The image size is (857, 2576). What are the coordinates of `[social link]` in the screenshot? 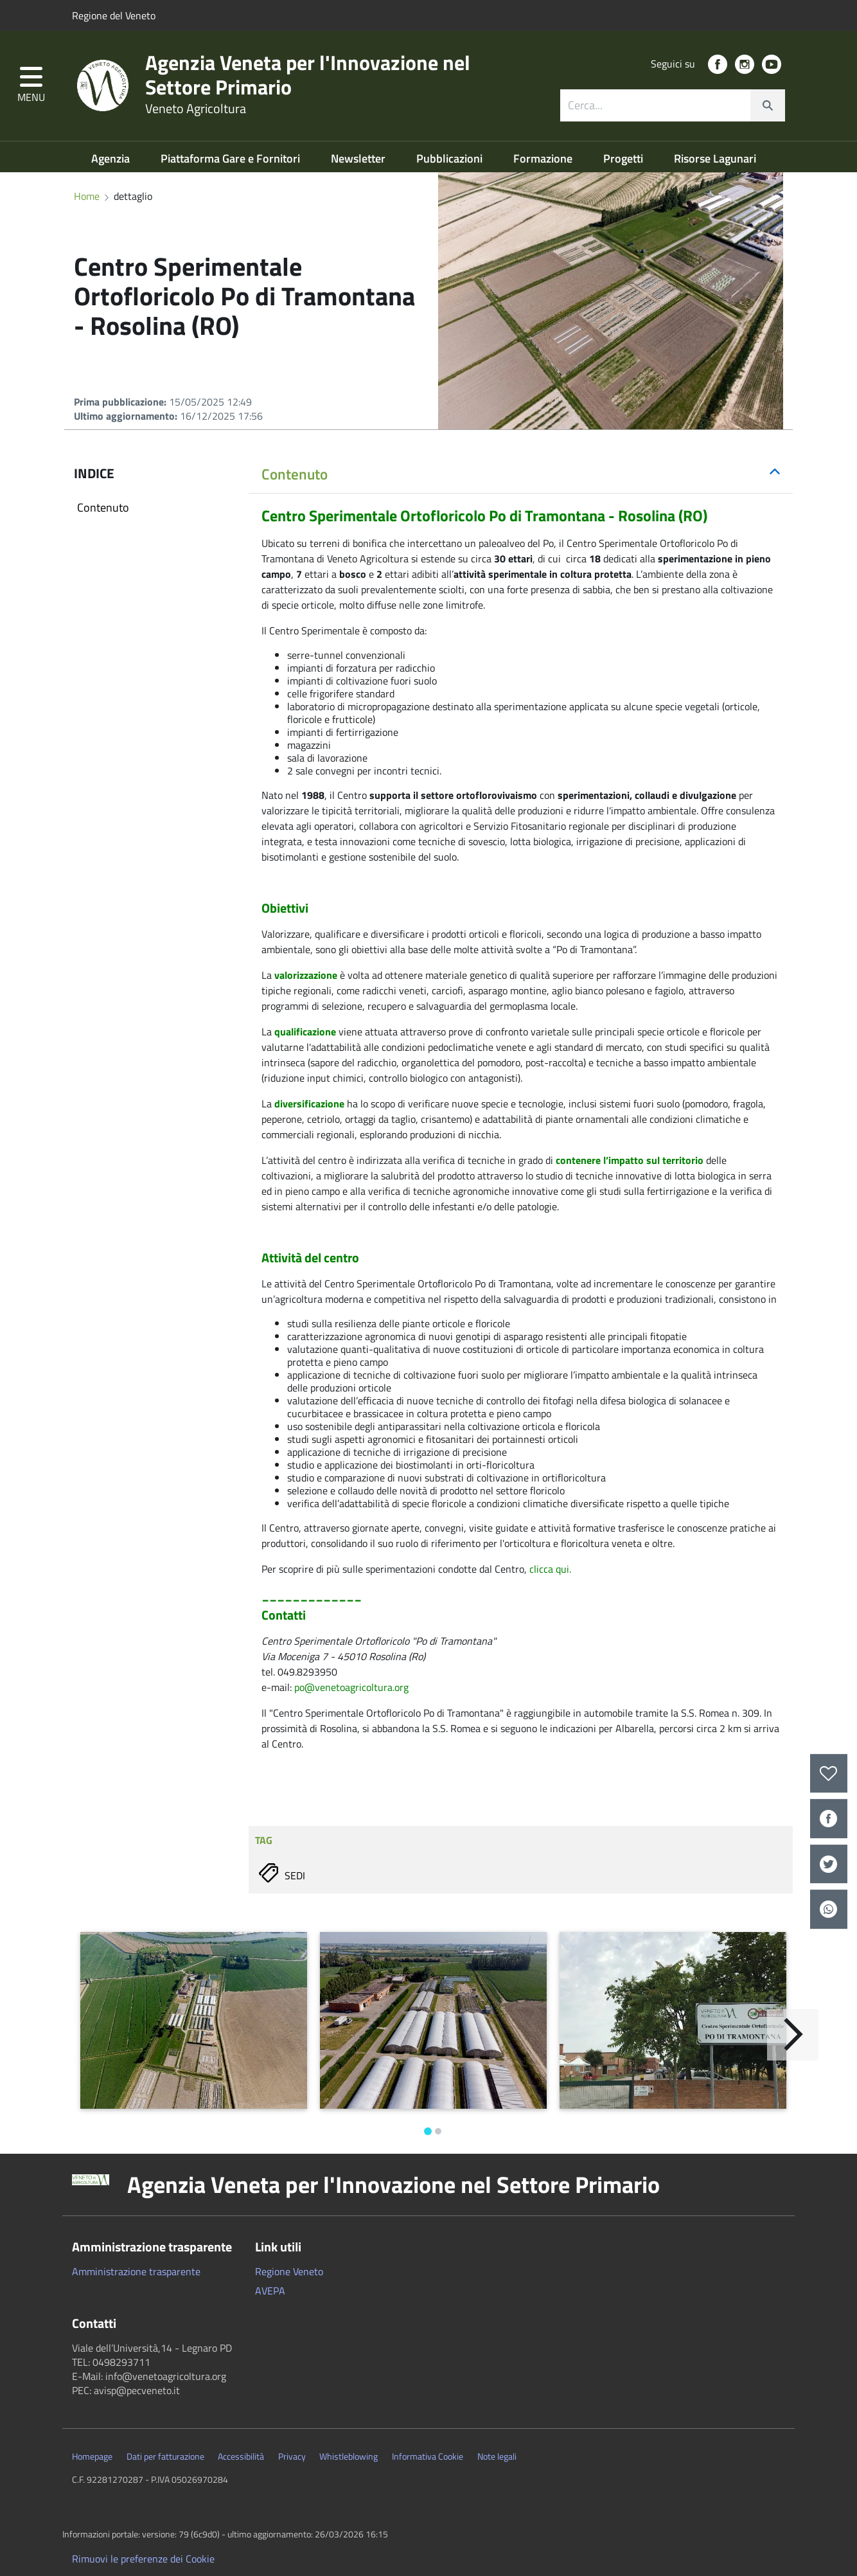 It's located at (717, 64).